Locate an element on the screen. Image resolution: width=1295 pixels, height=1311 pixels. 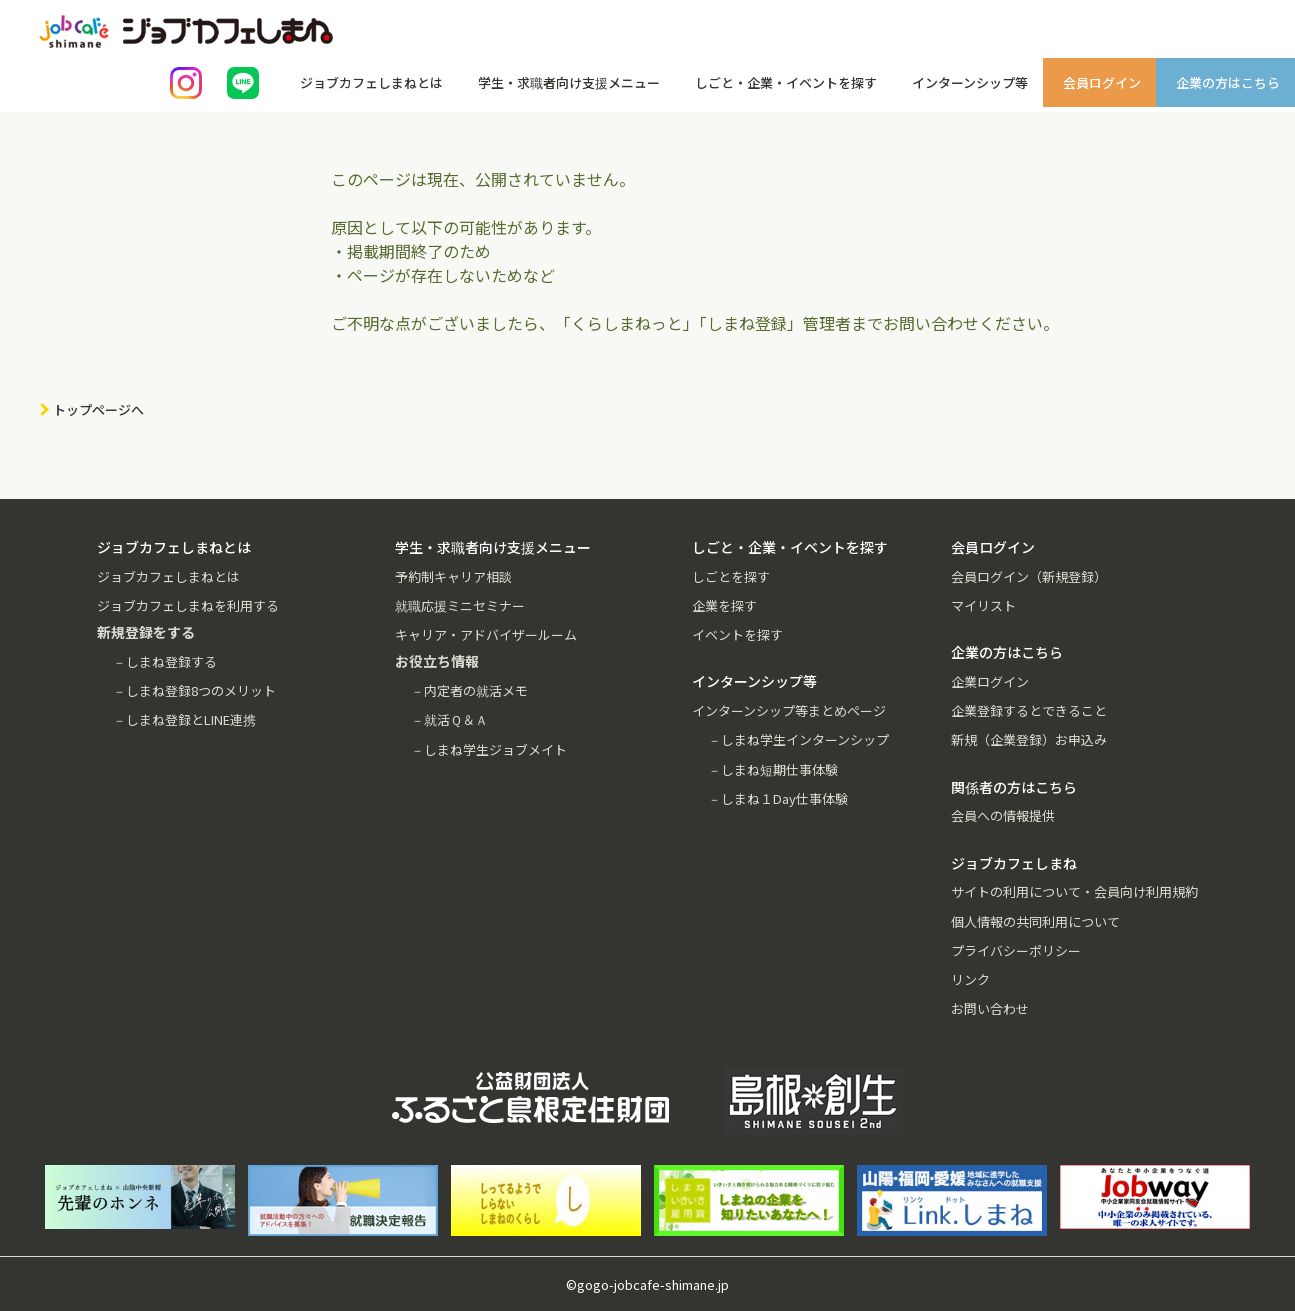
しごとを探す is located at coordinates (731, 576).